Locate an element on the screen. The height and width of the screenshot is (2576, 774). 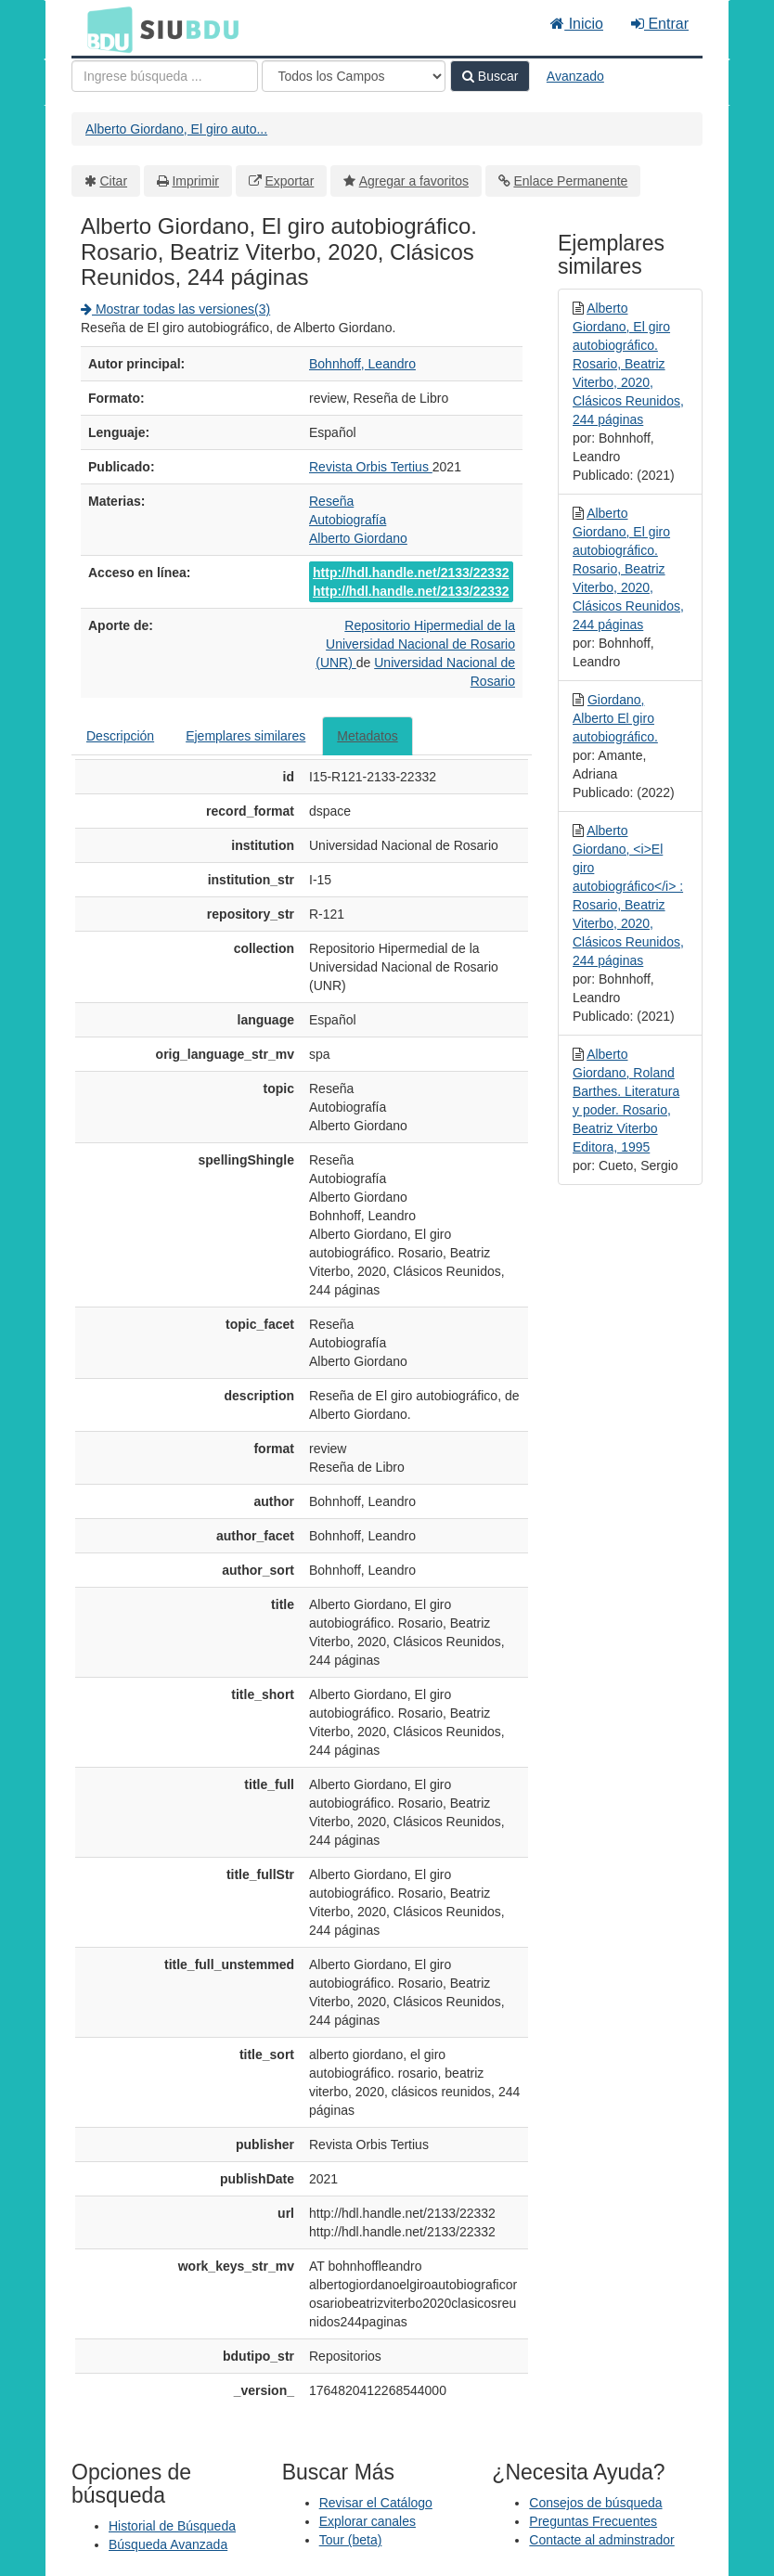
Descripción is located at coordinates (120, 735).